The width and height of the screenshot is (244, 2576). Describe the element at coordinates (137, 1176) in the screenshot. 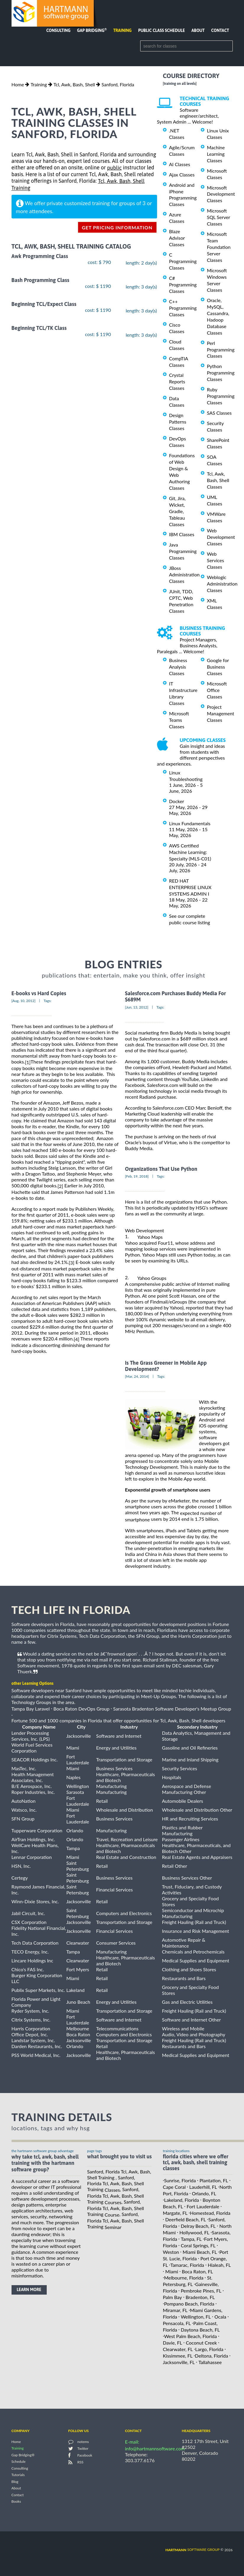

I see `[Feb, 19, 2018]` at that location.